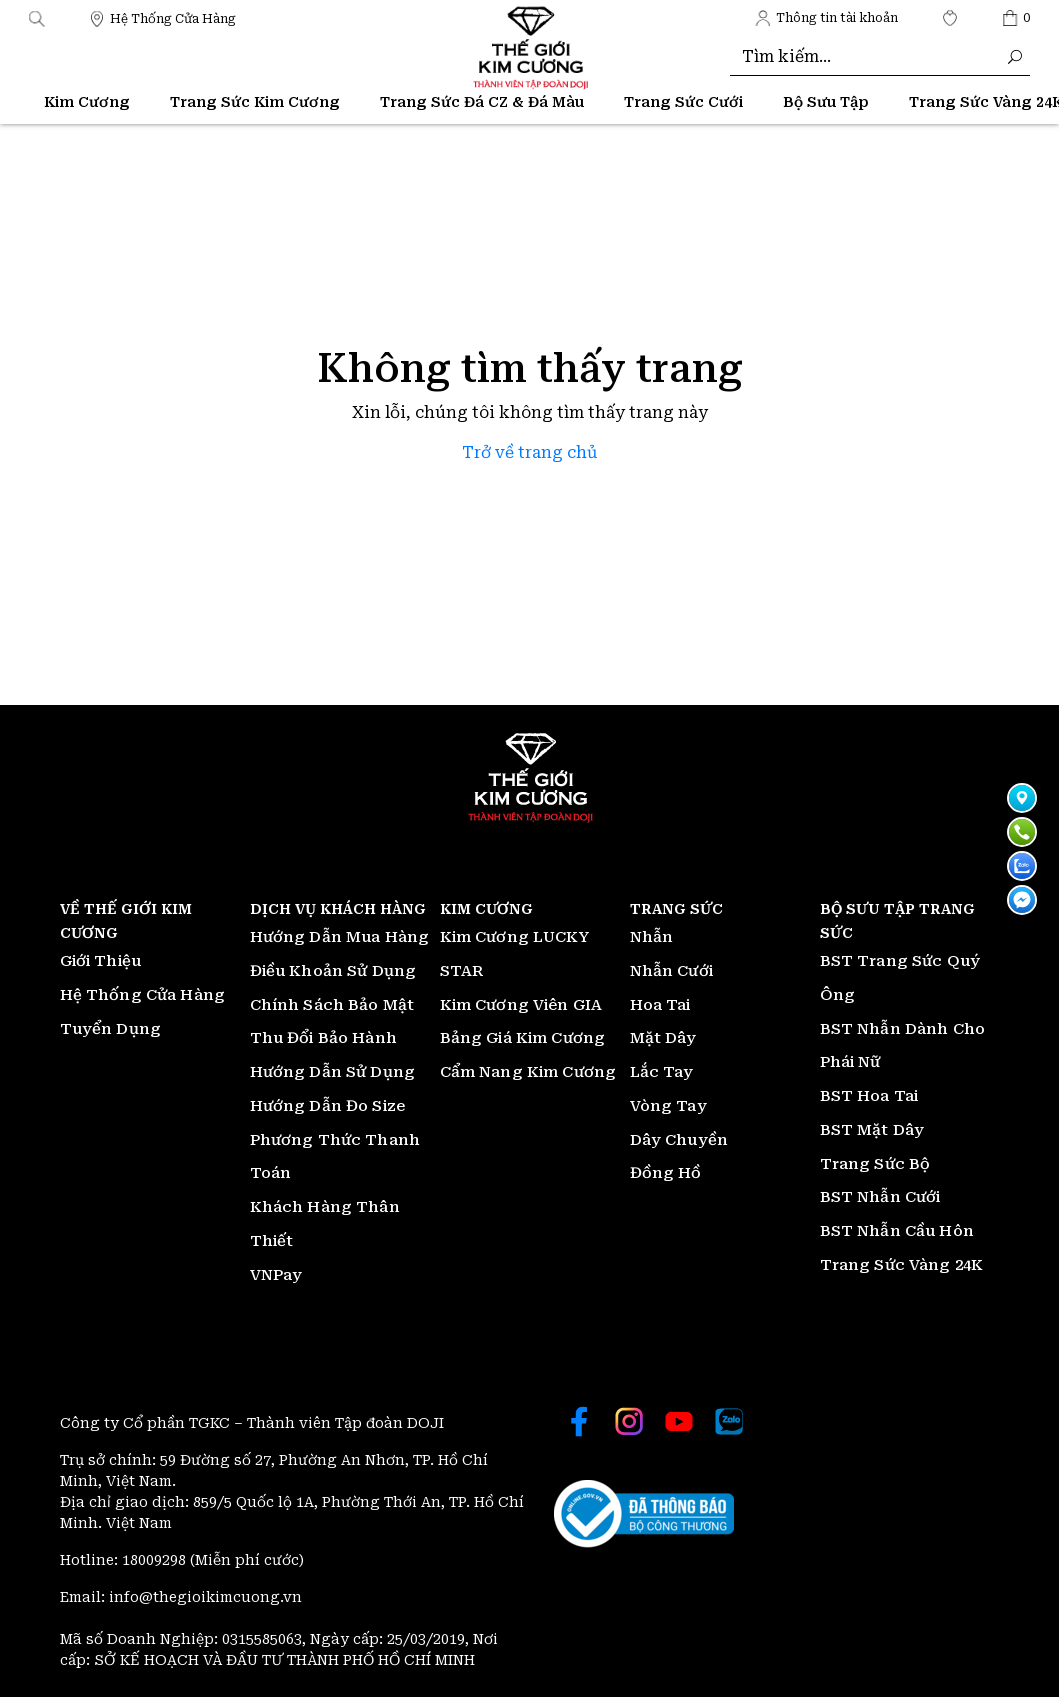  I want to click on VNPay, so click(276, 1275).